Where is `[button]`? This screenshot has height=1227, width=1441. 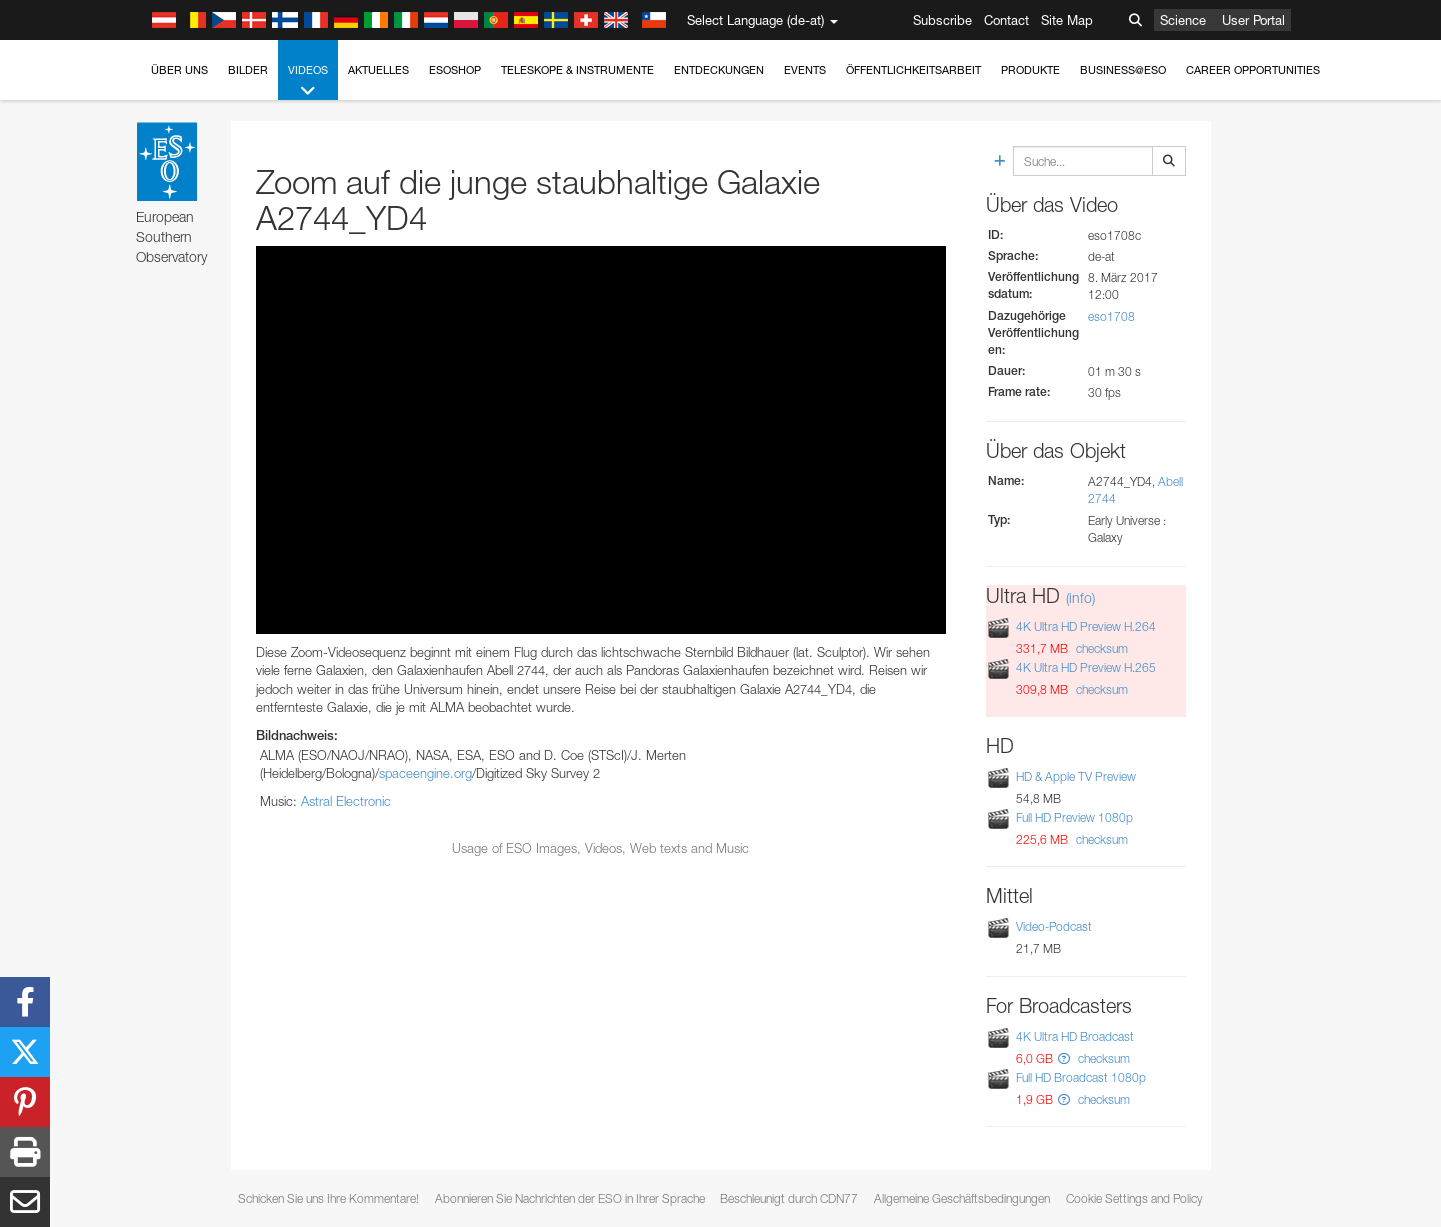 [button] is located at coordinates (1064, 1058).